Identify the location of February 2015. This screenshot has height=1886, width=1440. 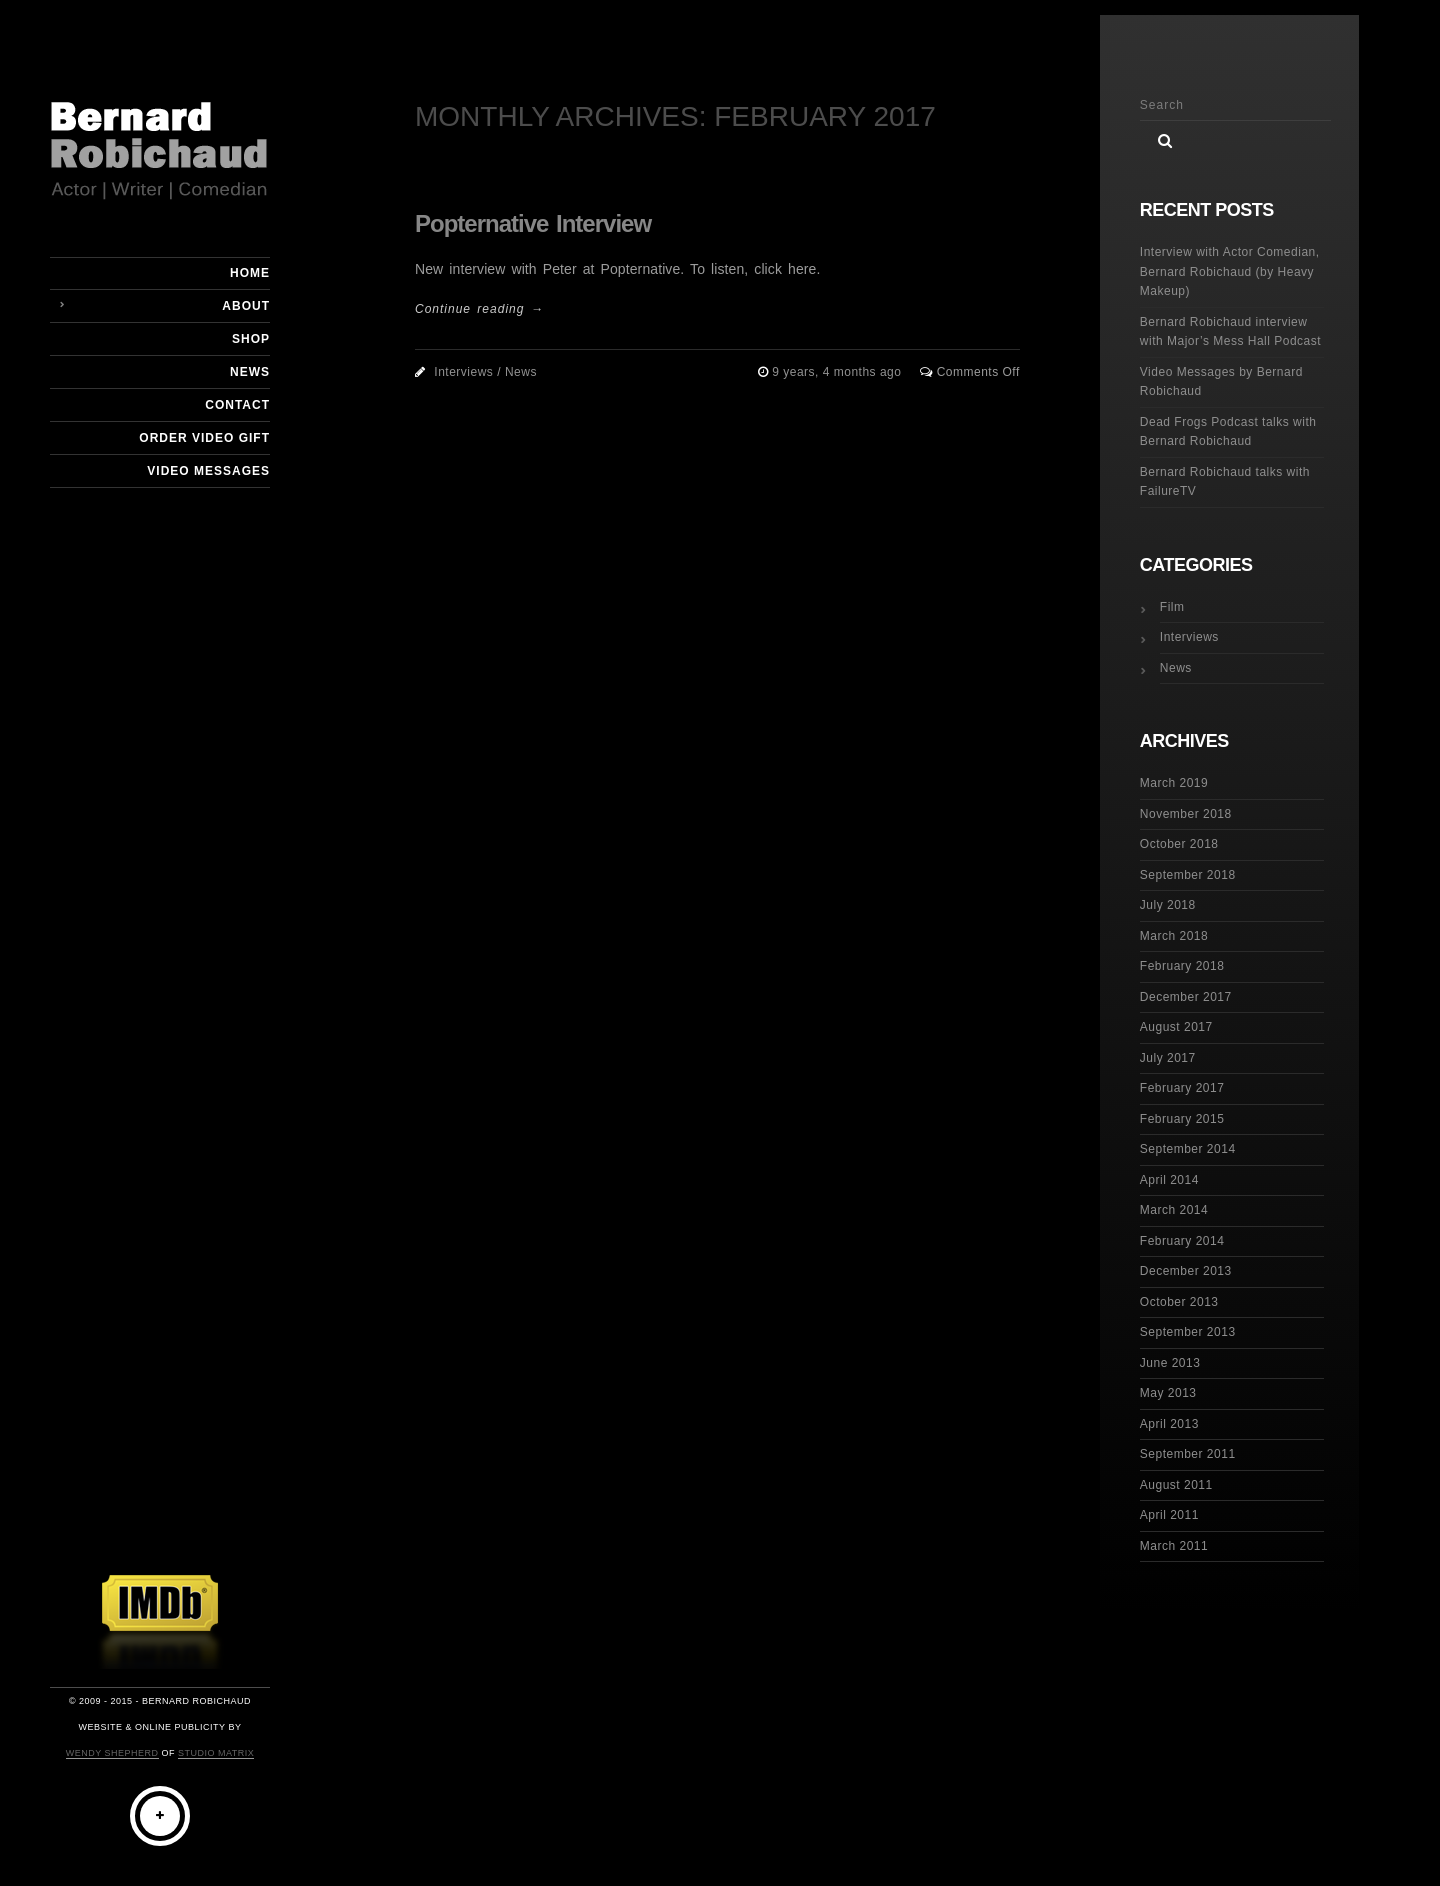
(1182, 1119).